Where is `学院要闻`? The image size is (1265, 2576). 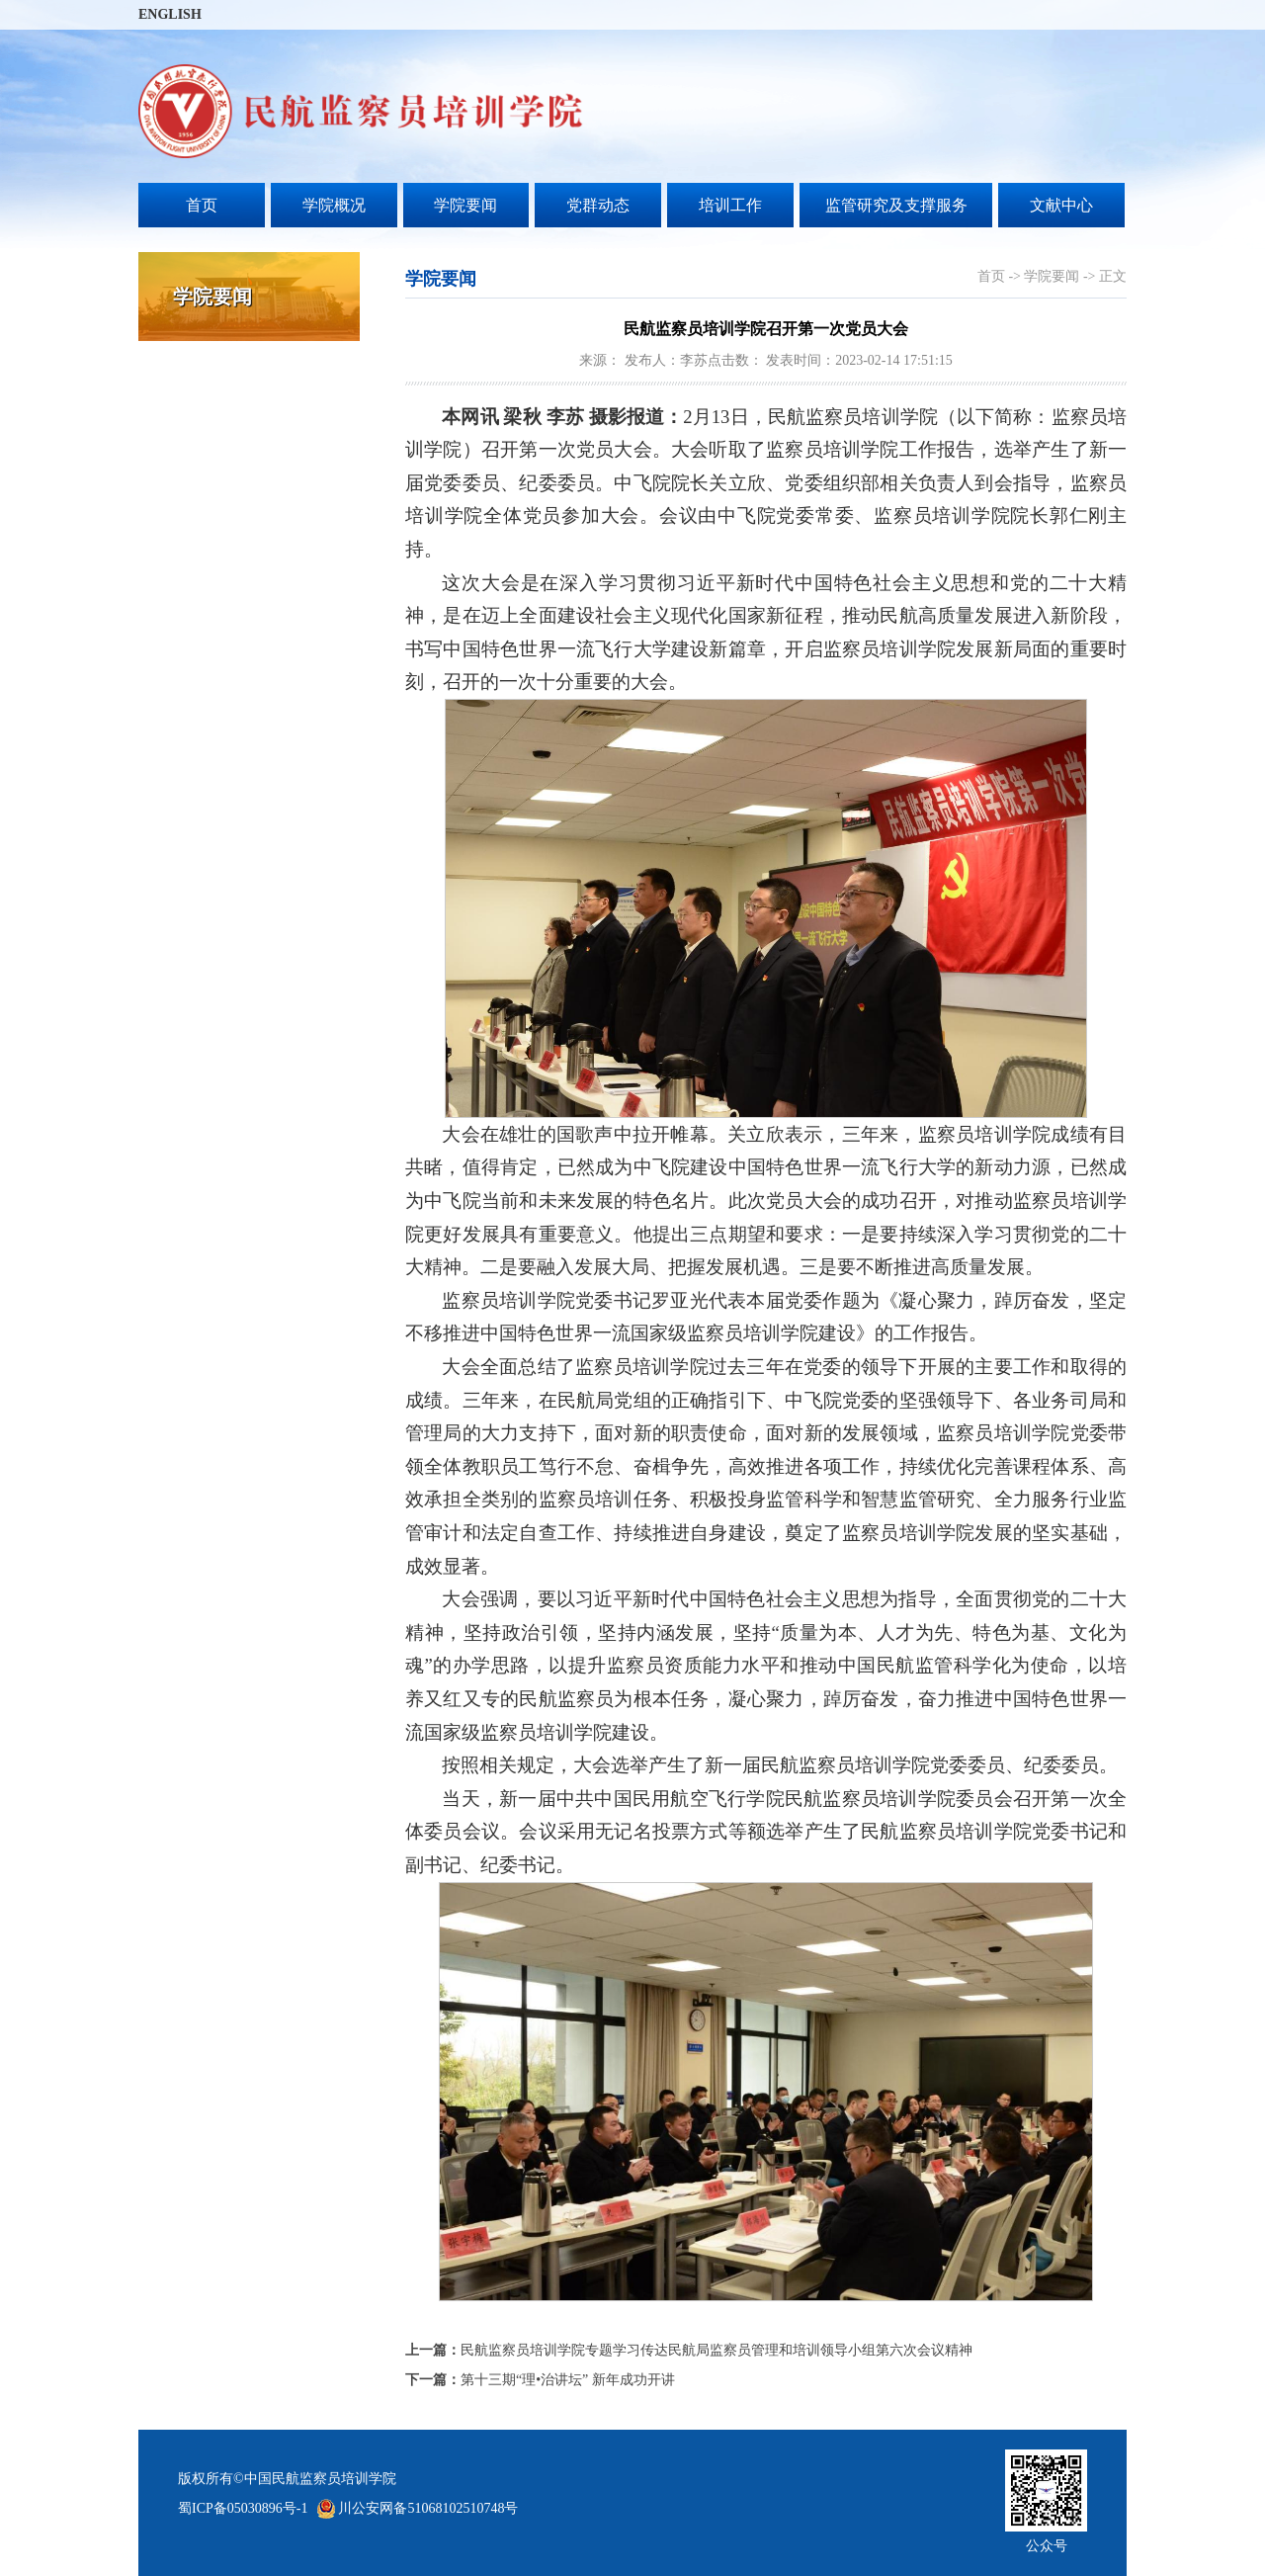
学院要闻 is located at coordinates (465, 205).